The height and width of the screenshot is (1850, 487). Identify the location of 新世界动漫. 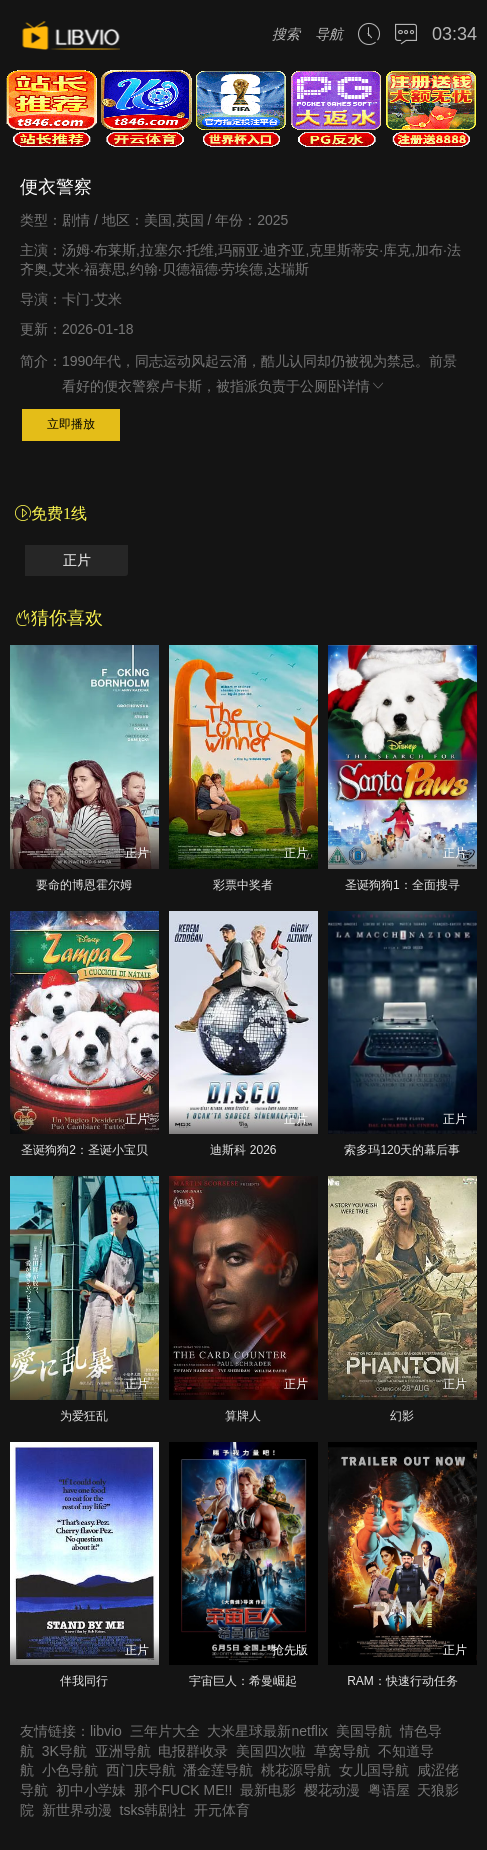
(77, 1810).